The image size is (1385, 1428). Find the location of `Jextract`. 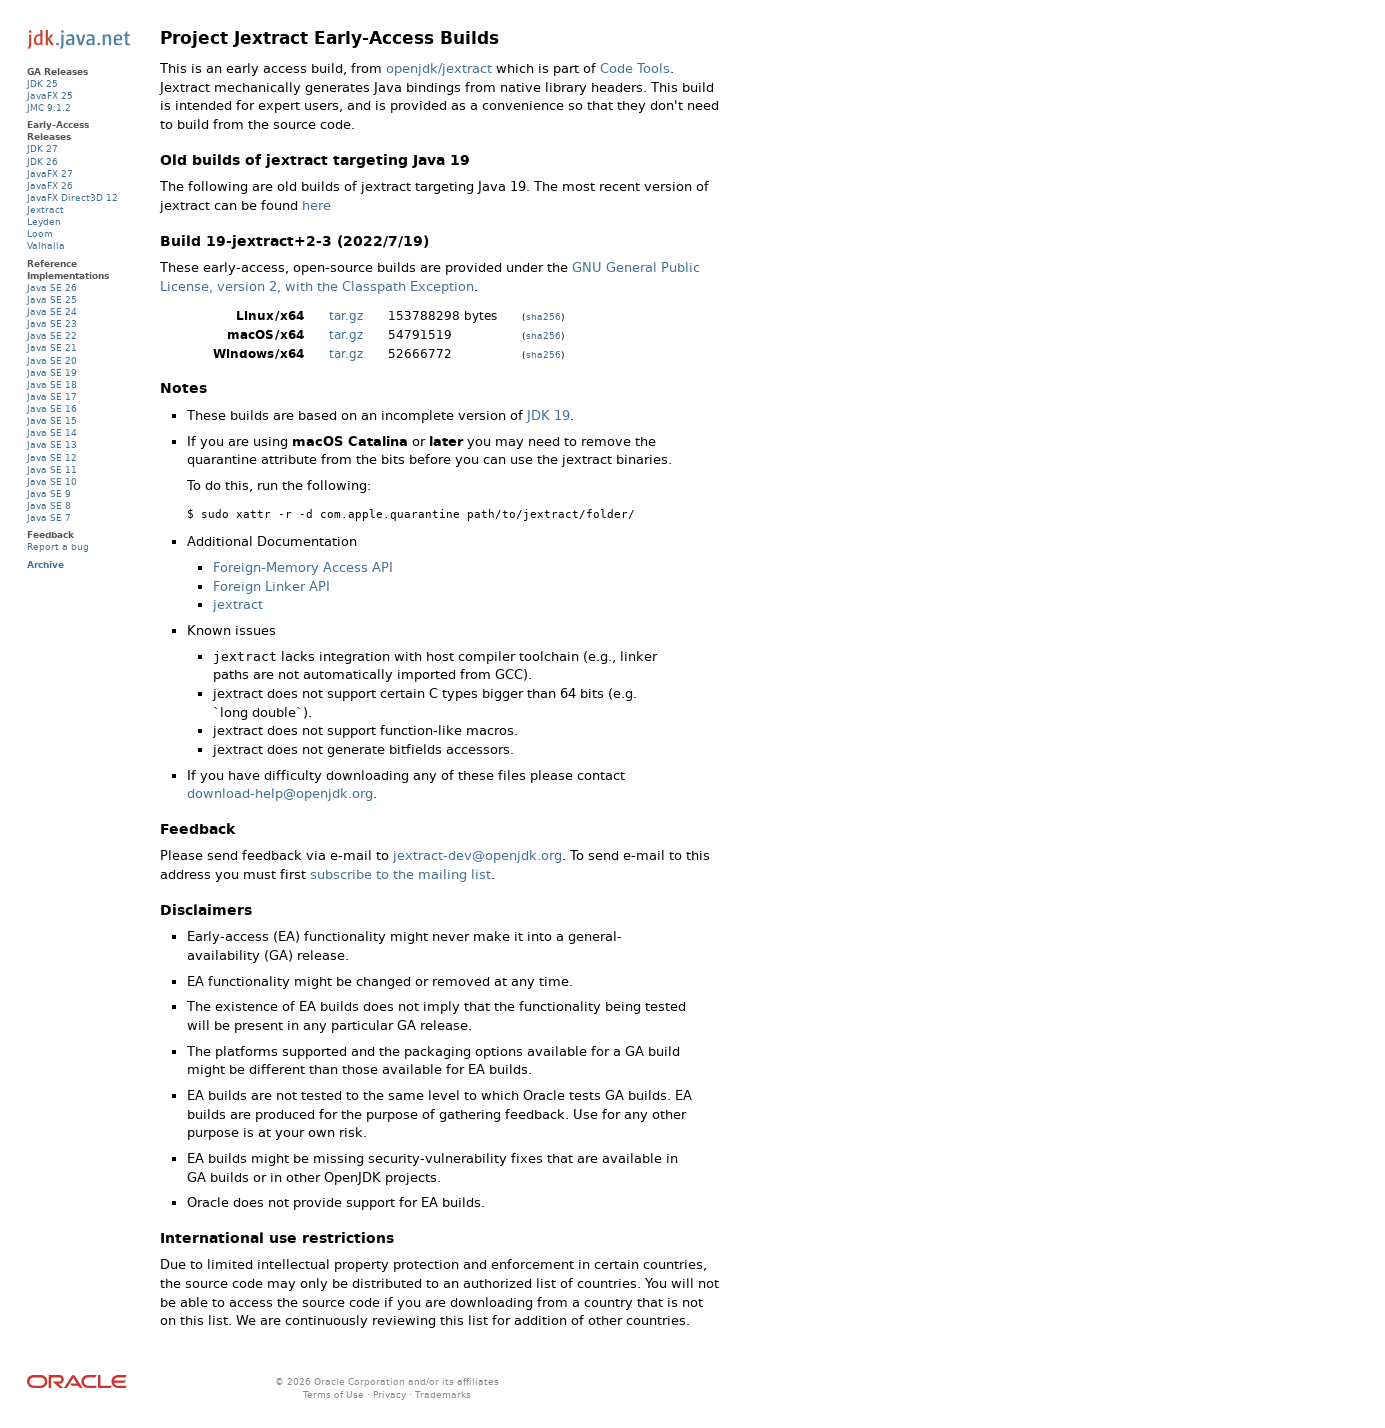

Jextract is located at coordinates (45, 209).